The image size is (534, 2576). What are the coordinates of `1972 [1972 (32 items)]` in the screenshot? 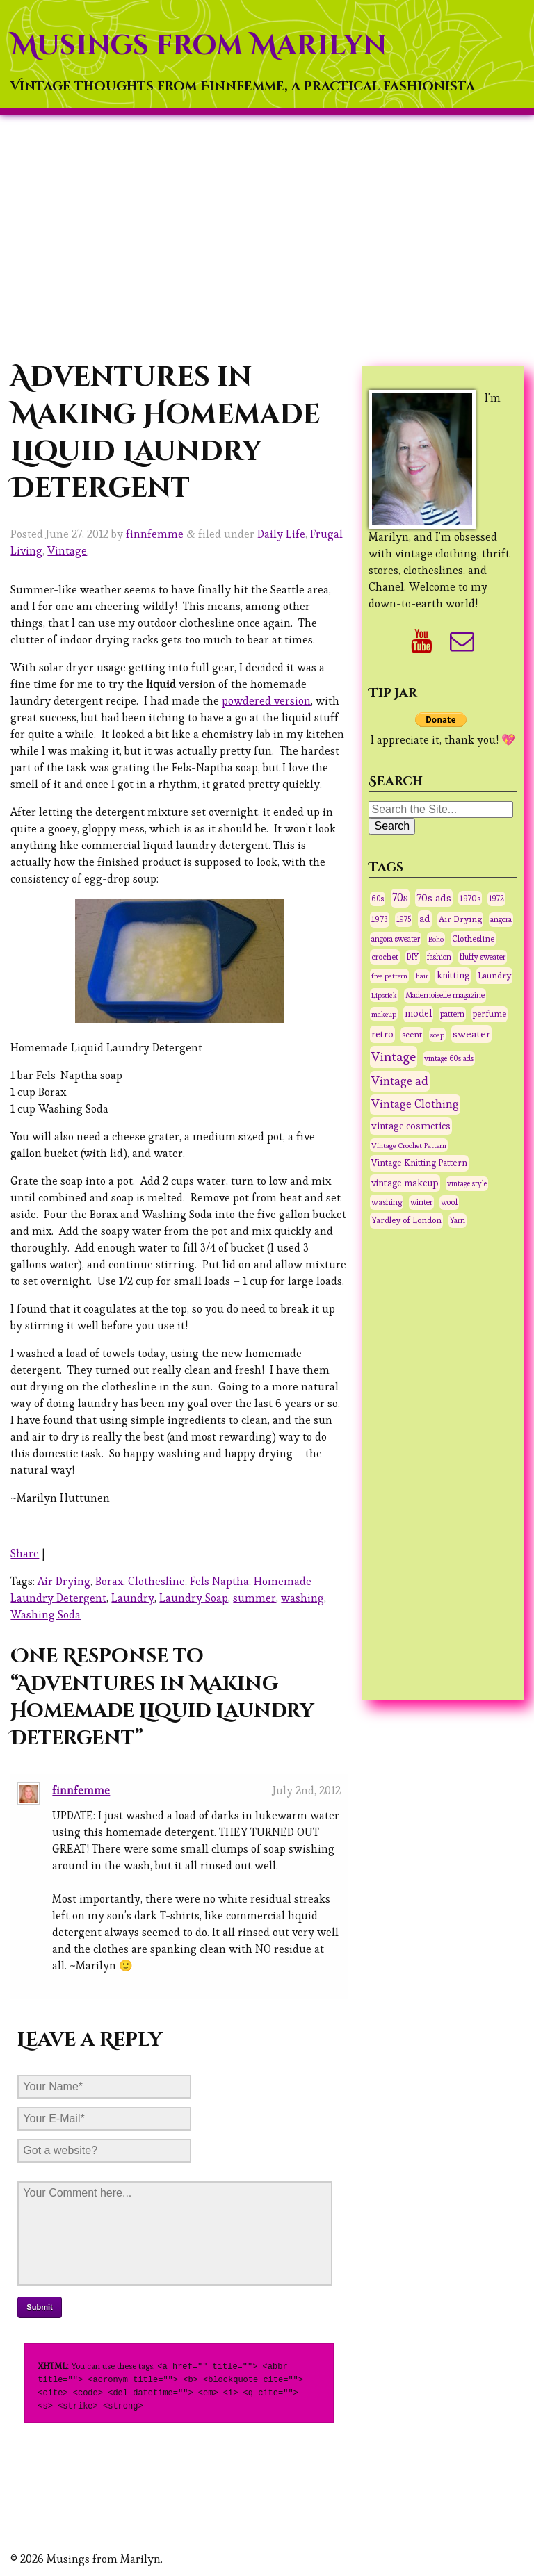 It's located at (496, 898).